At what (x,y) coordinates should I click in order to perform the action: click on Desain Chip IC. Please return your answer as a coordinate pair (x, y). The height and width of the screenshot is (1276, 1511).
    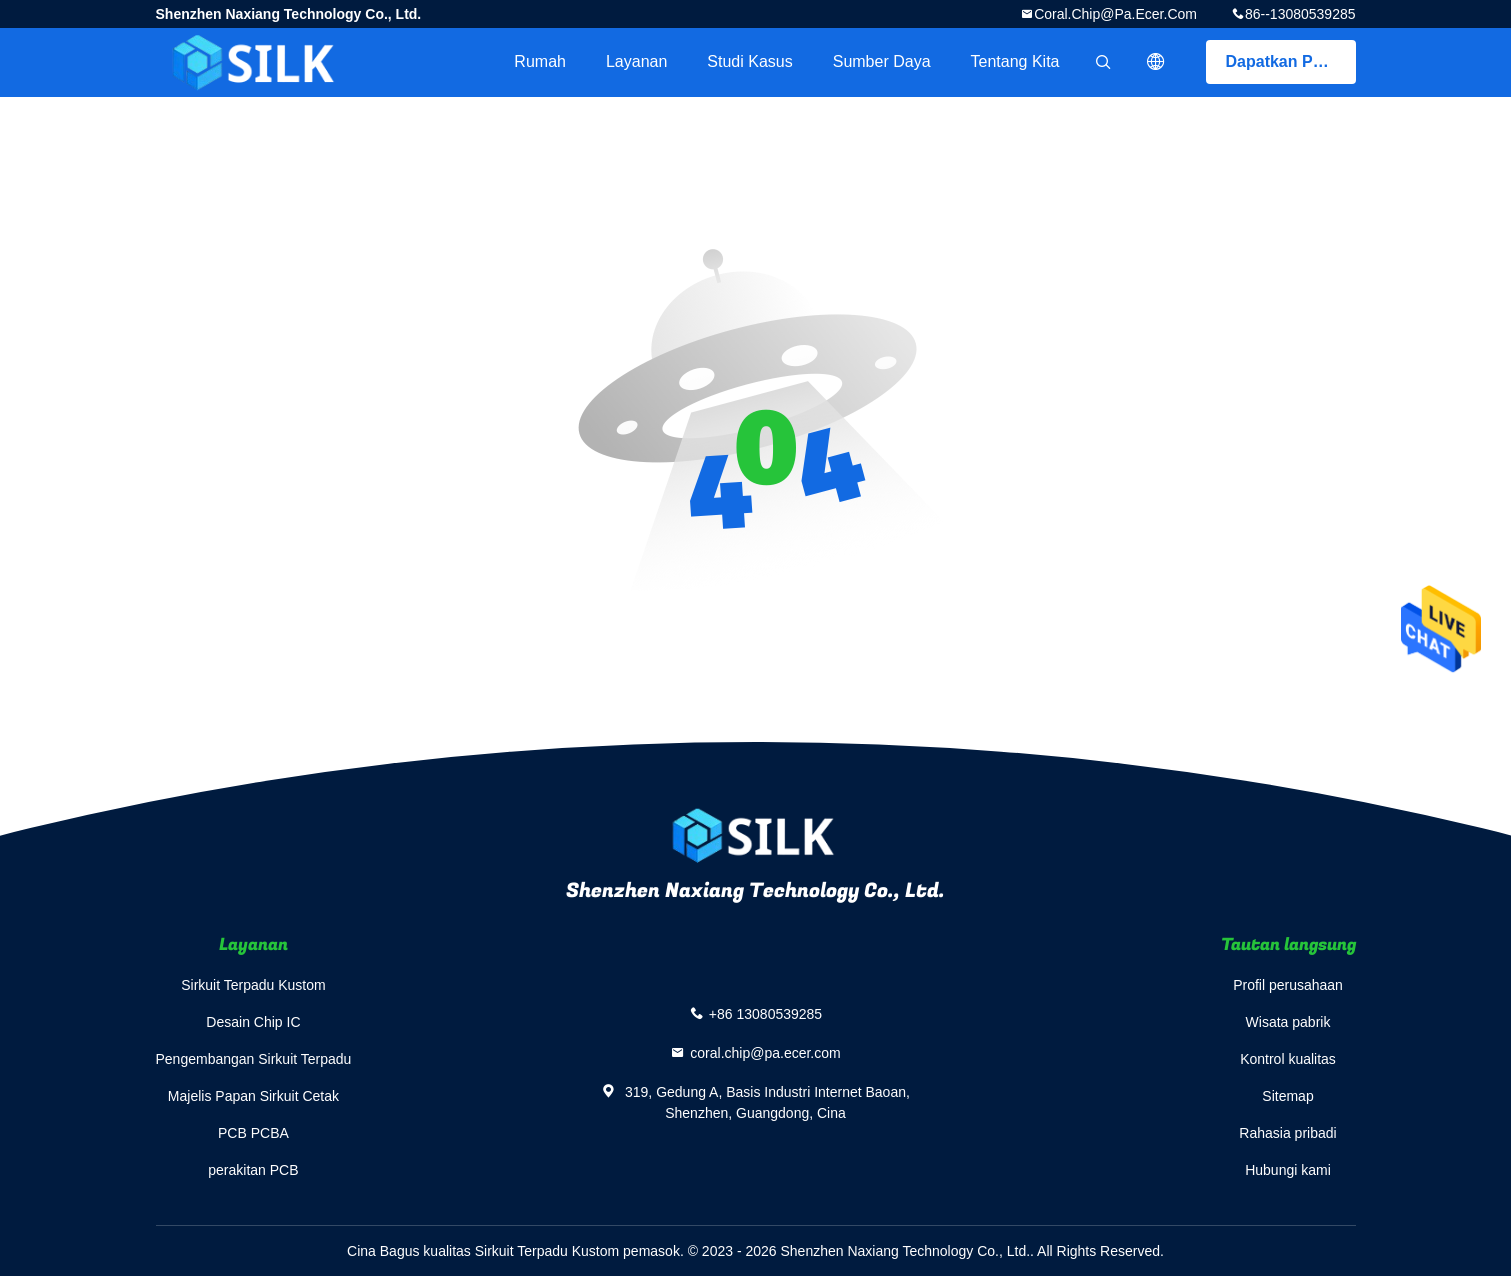
    Looking at the image, I should click on (253, 1022).